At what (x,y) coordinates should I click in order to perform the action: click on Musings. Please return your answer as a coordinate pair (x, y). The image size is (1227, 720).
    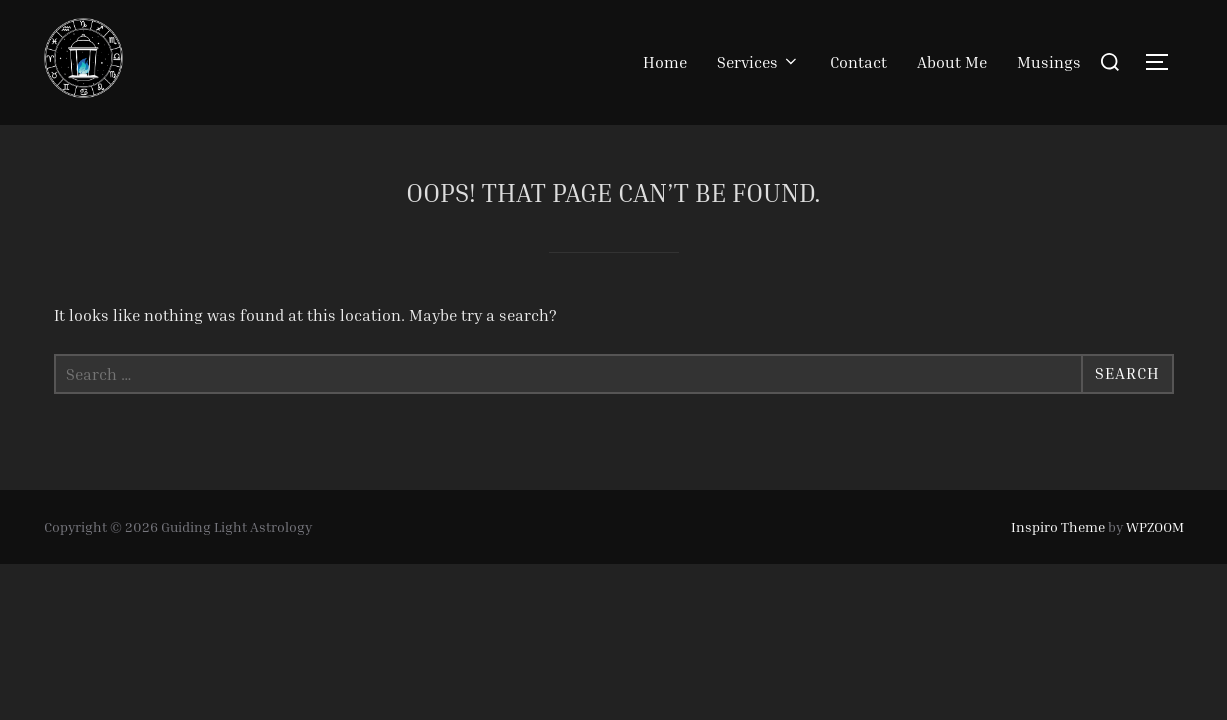
    Looking at the image, I should click on (1049, 62).